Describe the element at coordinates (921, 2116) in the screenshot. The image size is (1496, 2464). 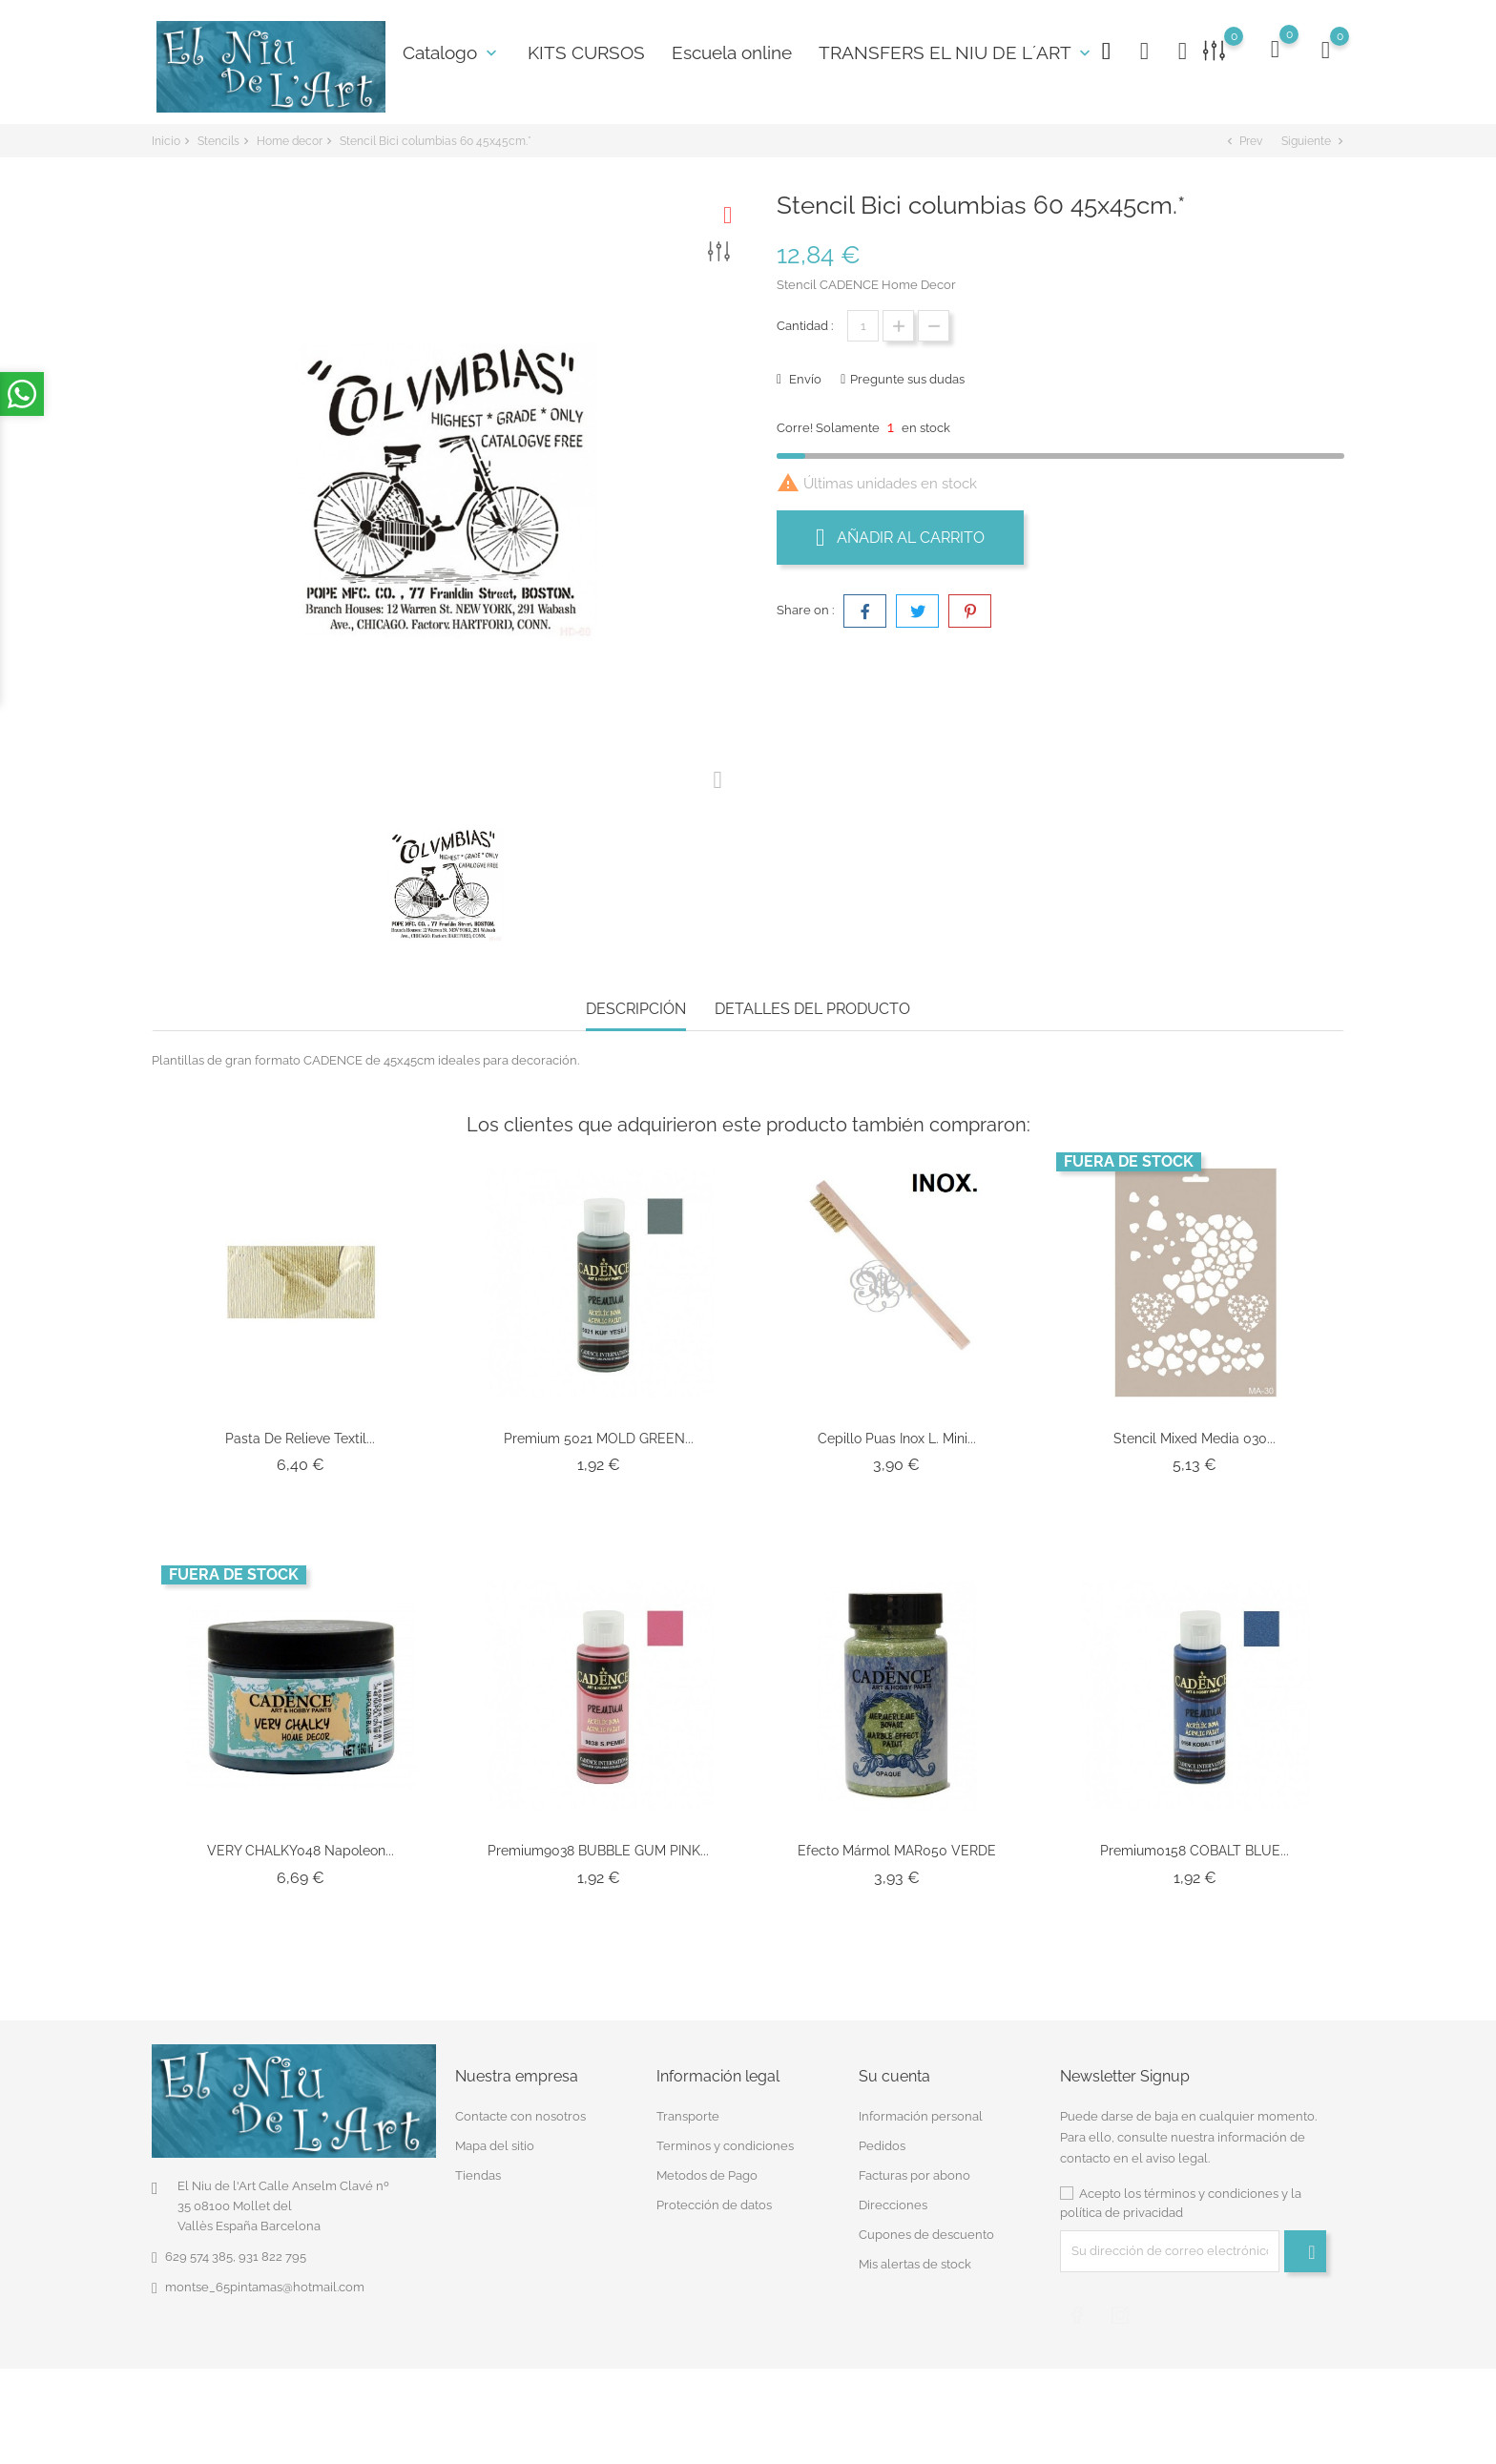
I see `Información personal` at that location.